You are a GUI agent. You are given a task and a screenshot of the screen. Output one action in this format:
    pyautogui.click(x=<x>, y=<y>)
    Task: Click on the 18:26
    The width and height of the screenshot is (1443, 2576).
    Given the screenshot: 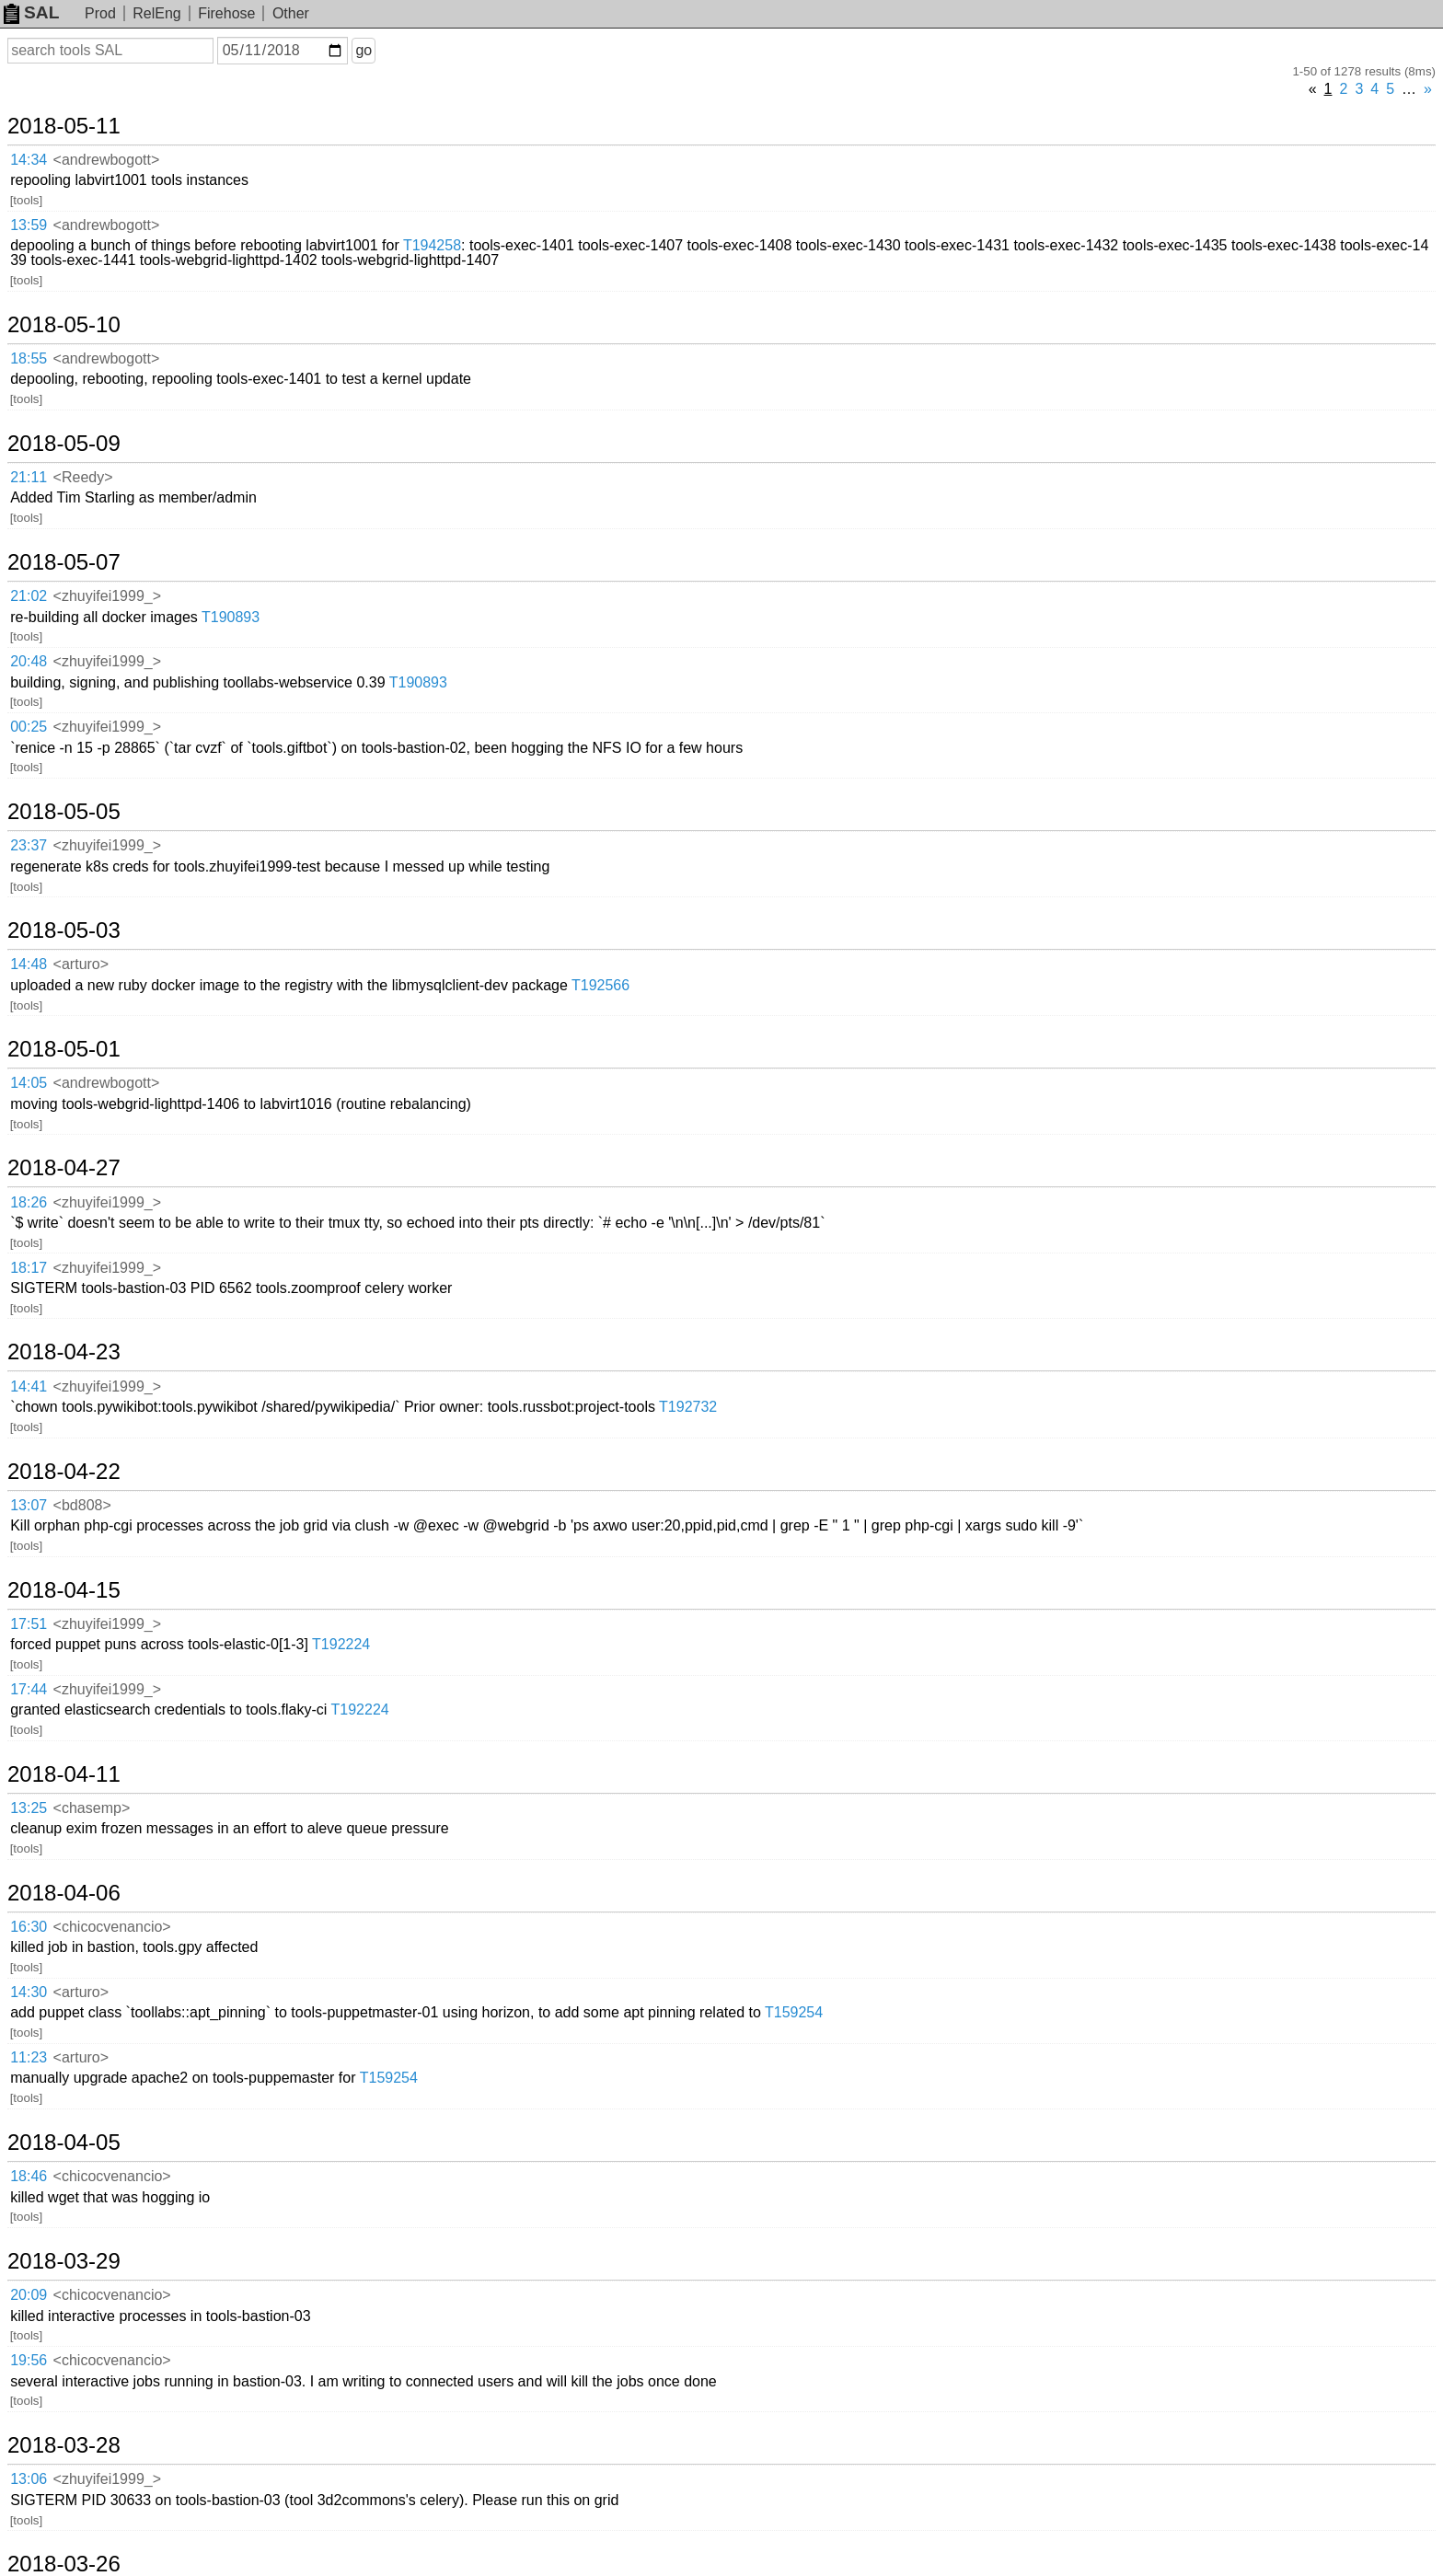 What is the action you would take?
    pyautogui.click(x=28, y=1202)
    